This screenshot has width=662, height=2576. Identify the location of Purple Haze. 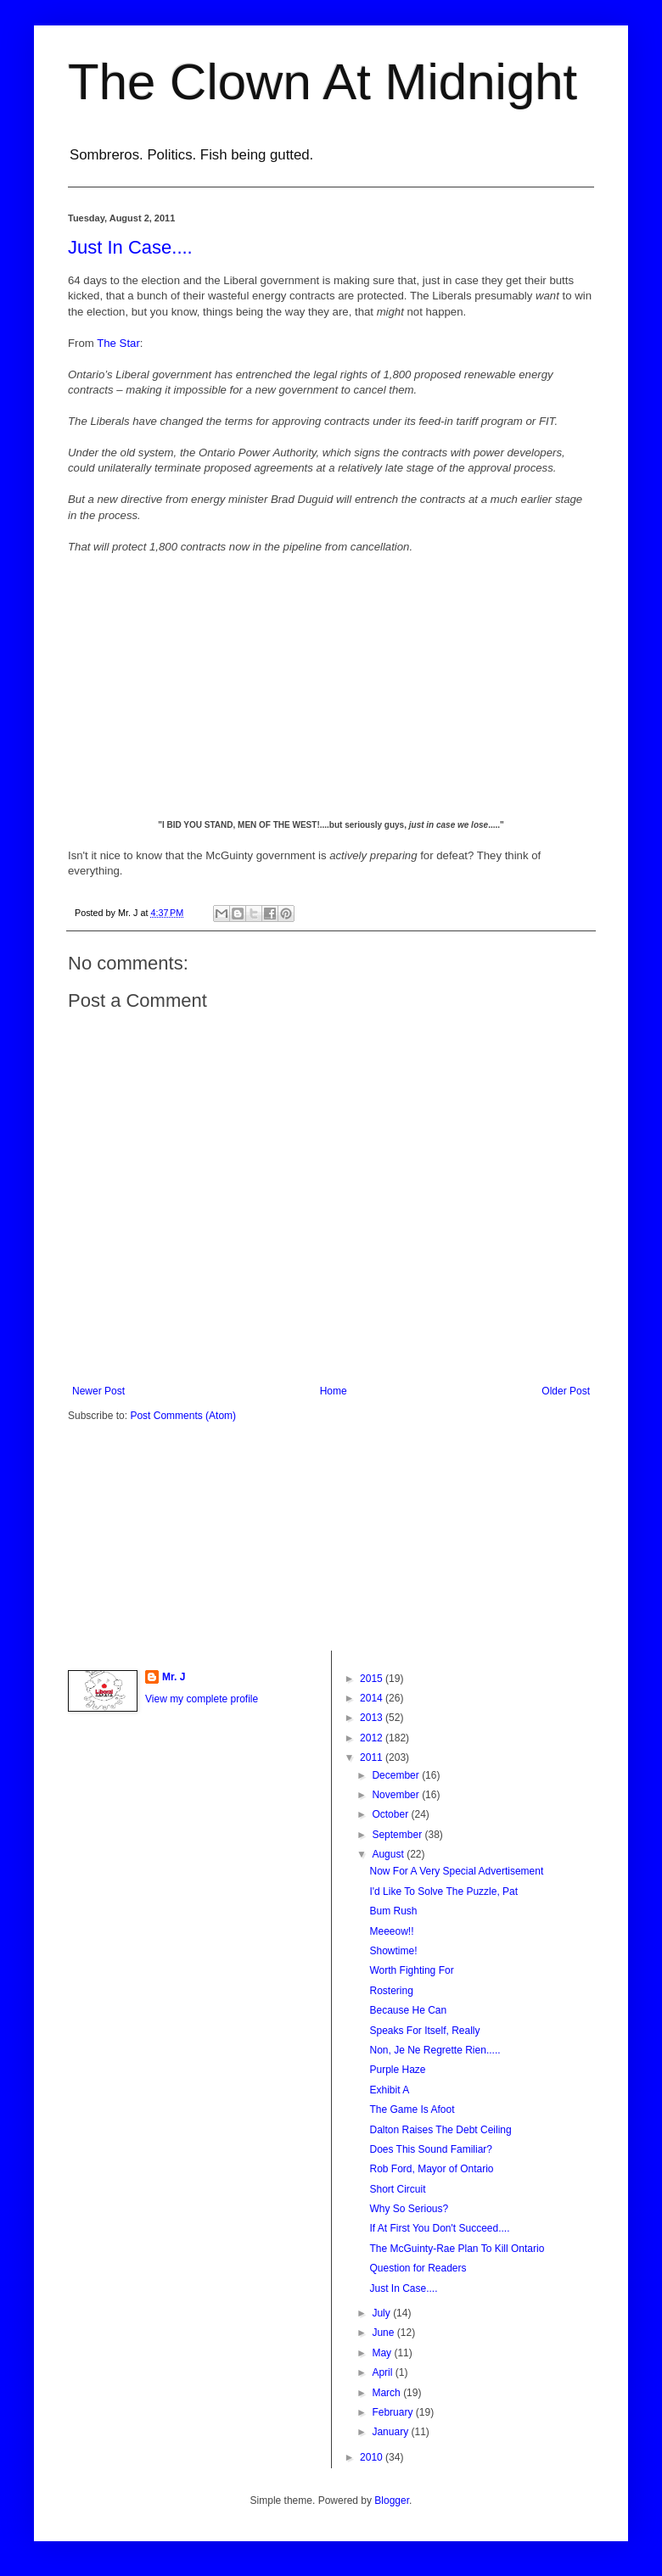
(397, 2070).